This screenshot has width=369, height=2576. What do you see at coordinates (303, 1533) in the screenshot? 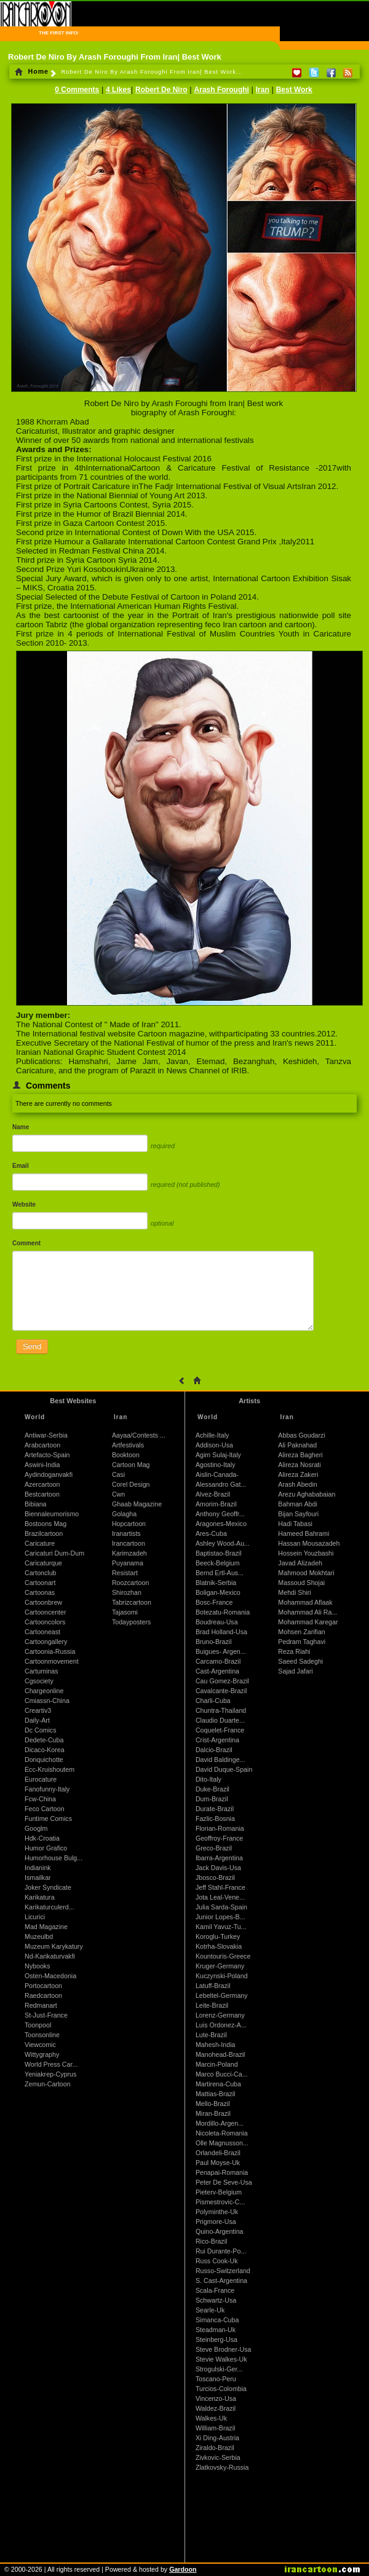
I see `Hameed Bahrami` at bounding box center [303, 1533].